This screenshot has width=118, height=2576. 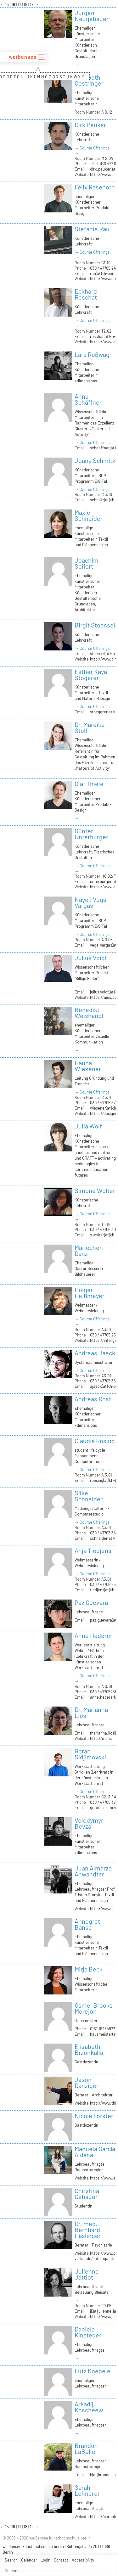 I want to click on Felix Rasehorn, so click(x=95, y=187).